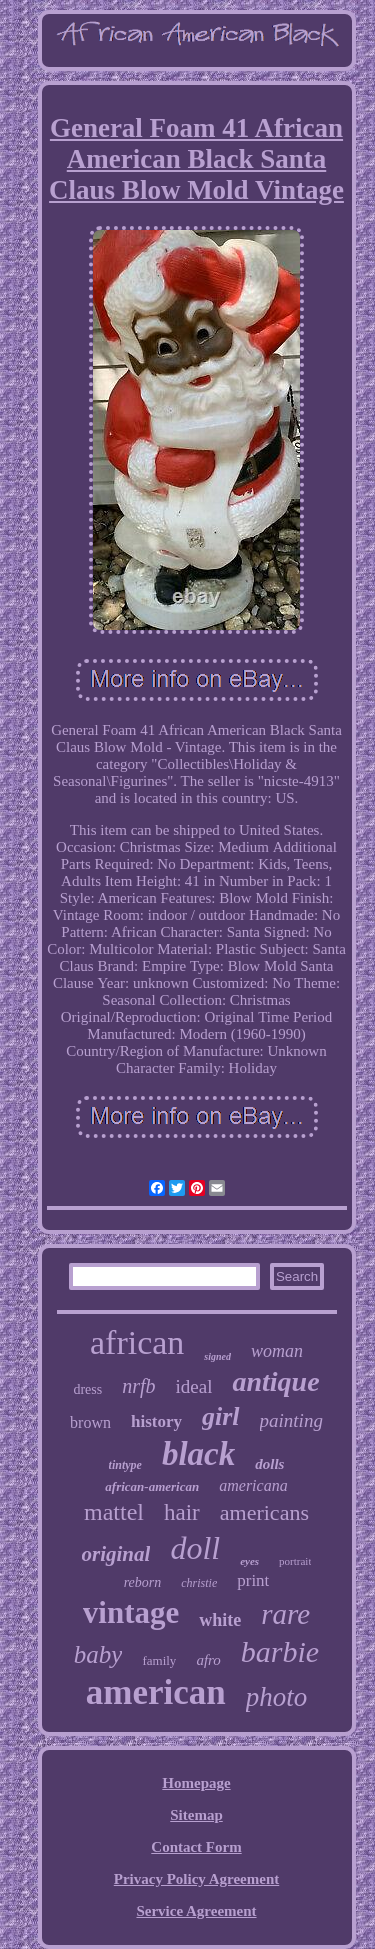 This screenshot has width=375, height=1949. What do you see at coordinates (156, 1421) in the screenshot?
I see `history` at bounding box center [156, 1421].